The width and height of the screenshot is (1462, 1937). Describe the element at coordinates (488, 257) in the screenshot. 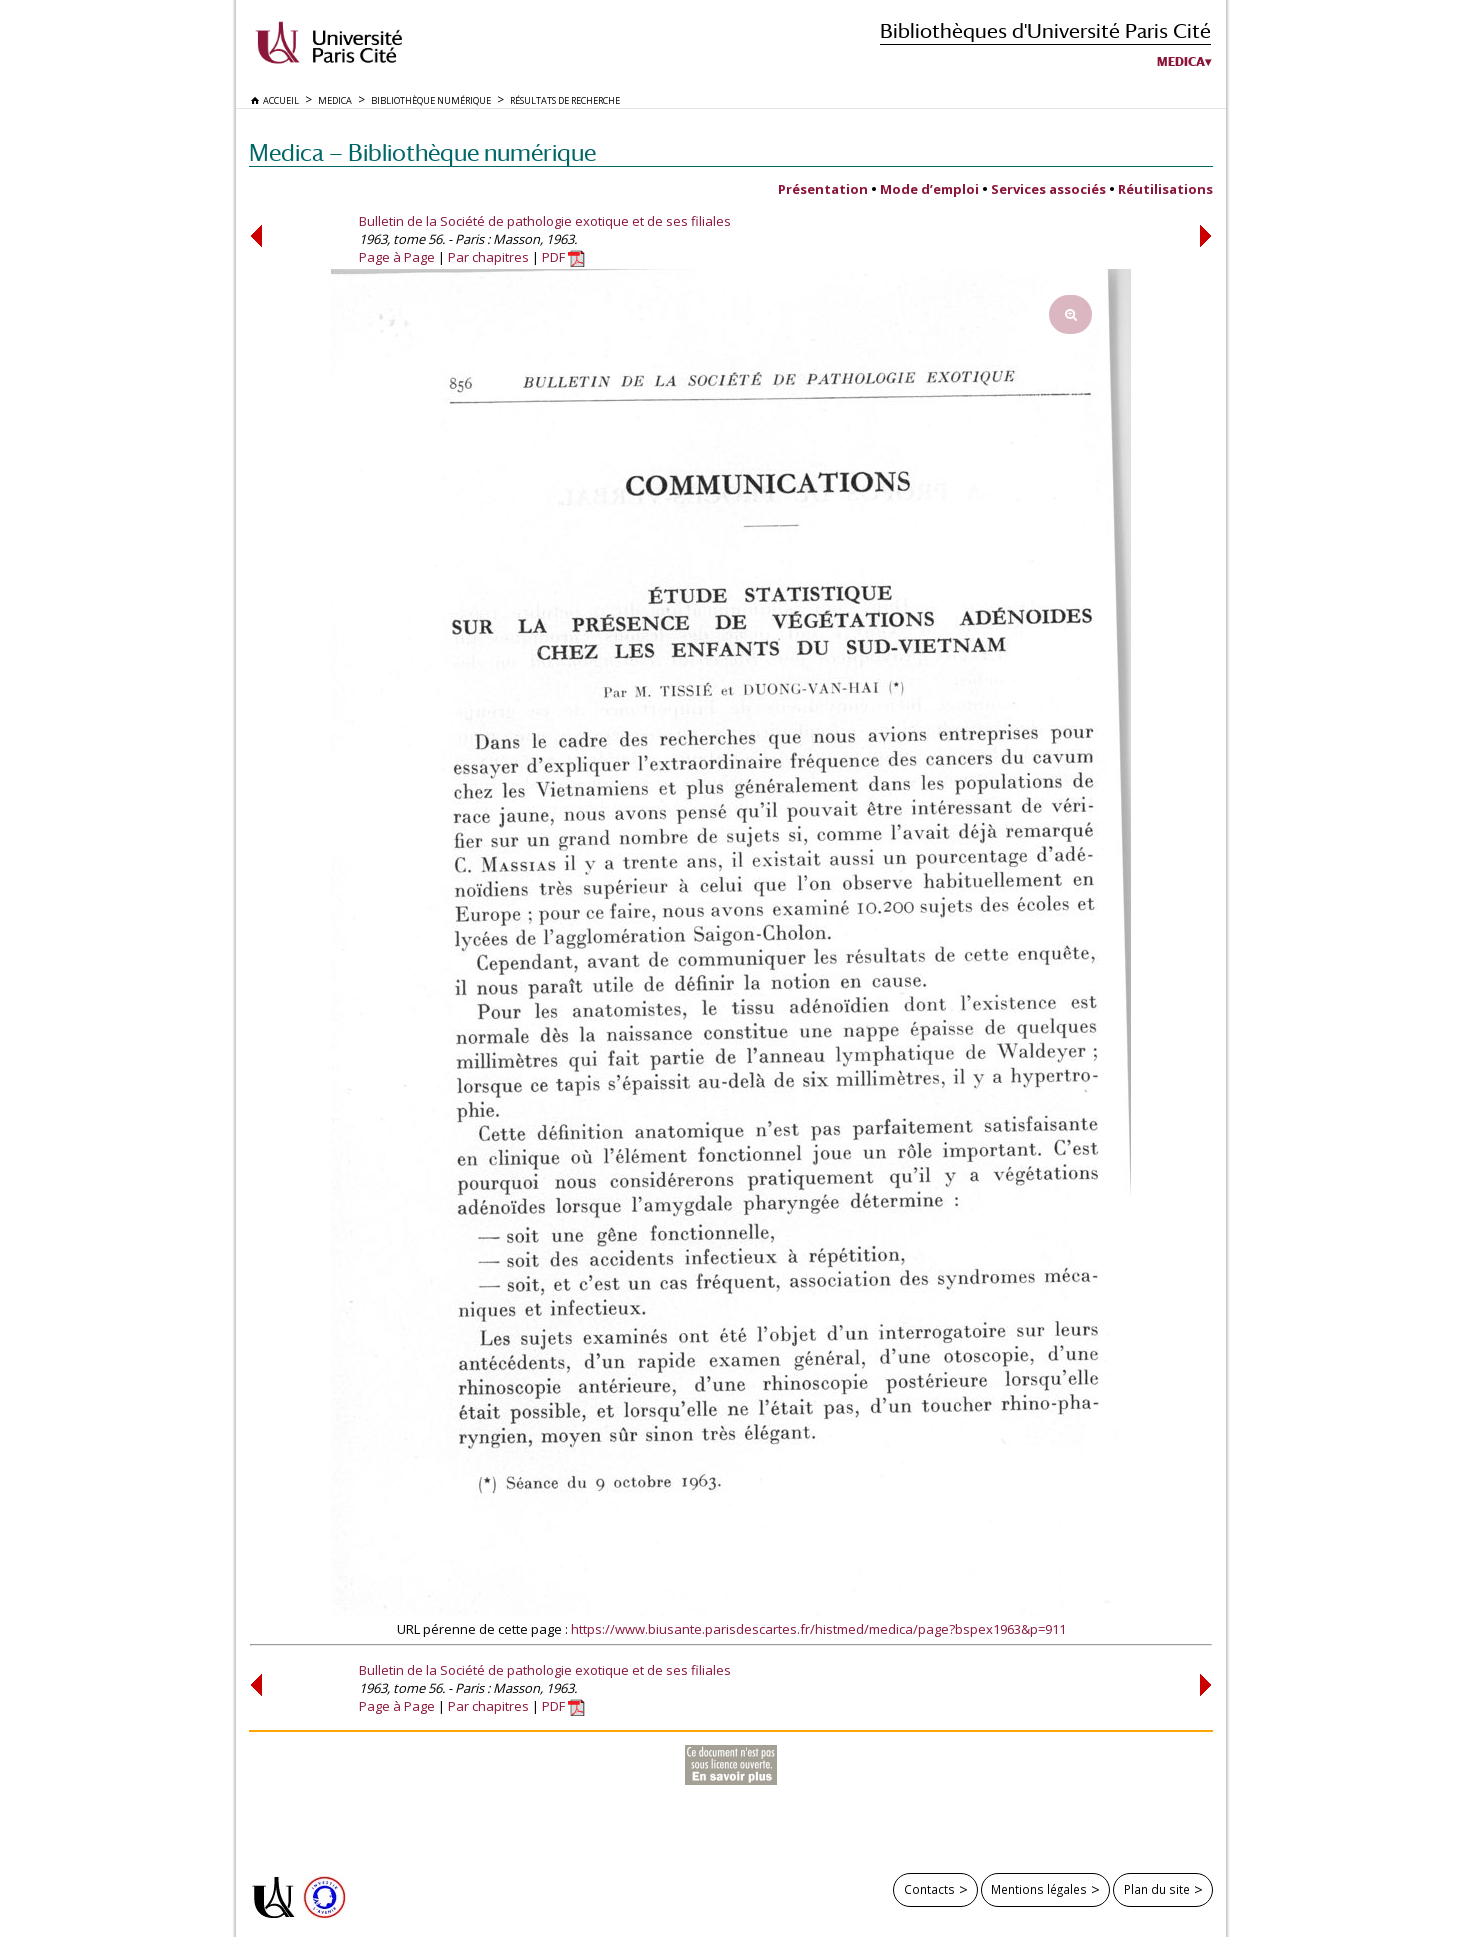

I see `Par chapitres` at that location.